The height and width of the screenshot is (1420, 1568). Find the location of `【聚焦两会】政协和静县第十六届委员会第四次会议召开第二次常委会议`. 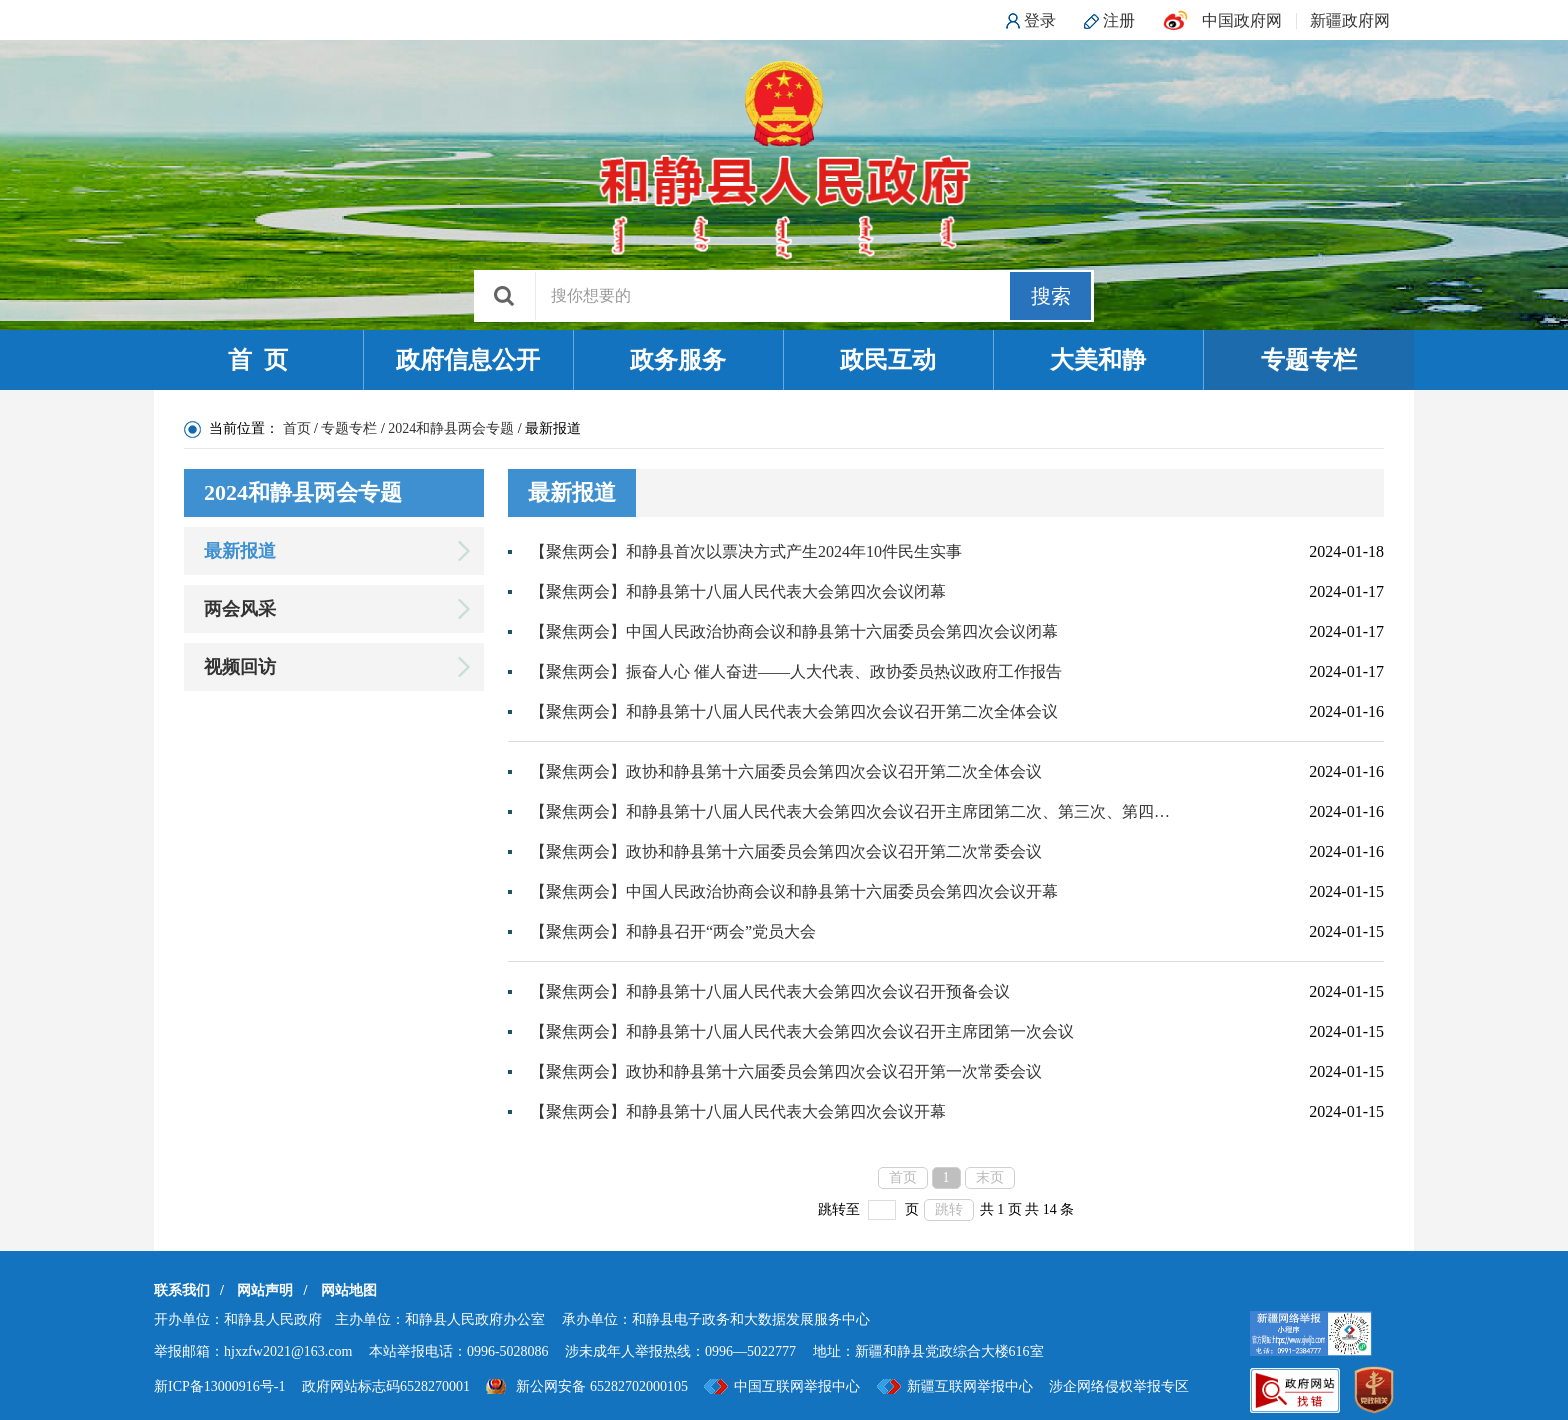

【聚焦两会】政协和静县第十六届委员会第四次会议召开第二次常委会议 is located at coordinates (786, 851).